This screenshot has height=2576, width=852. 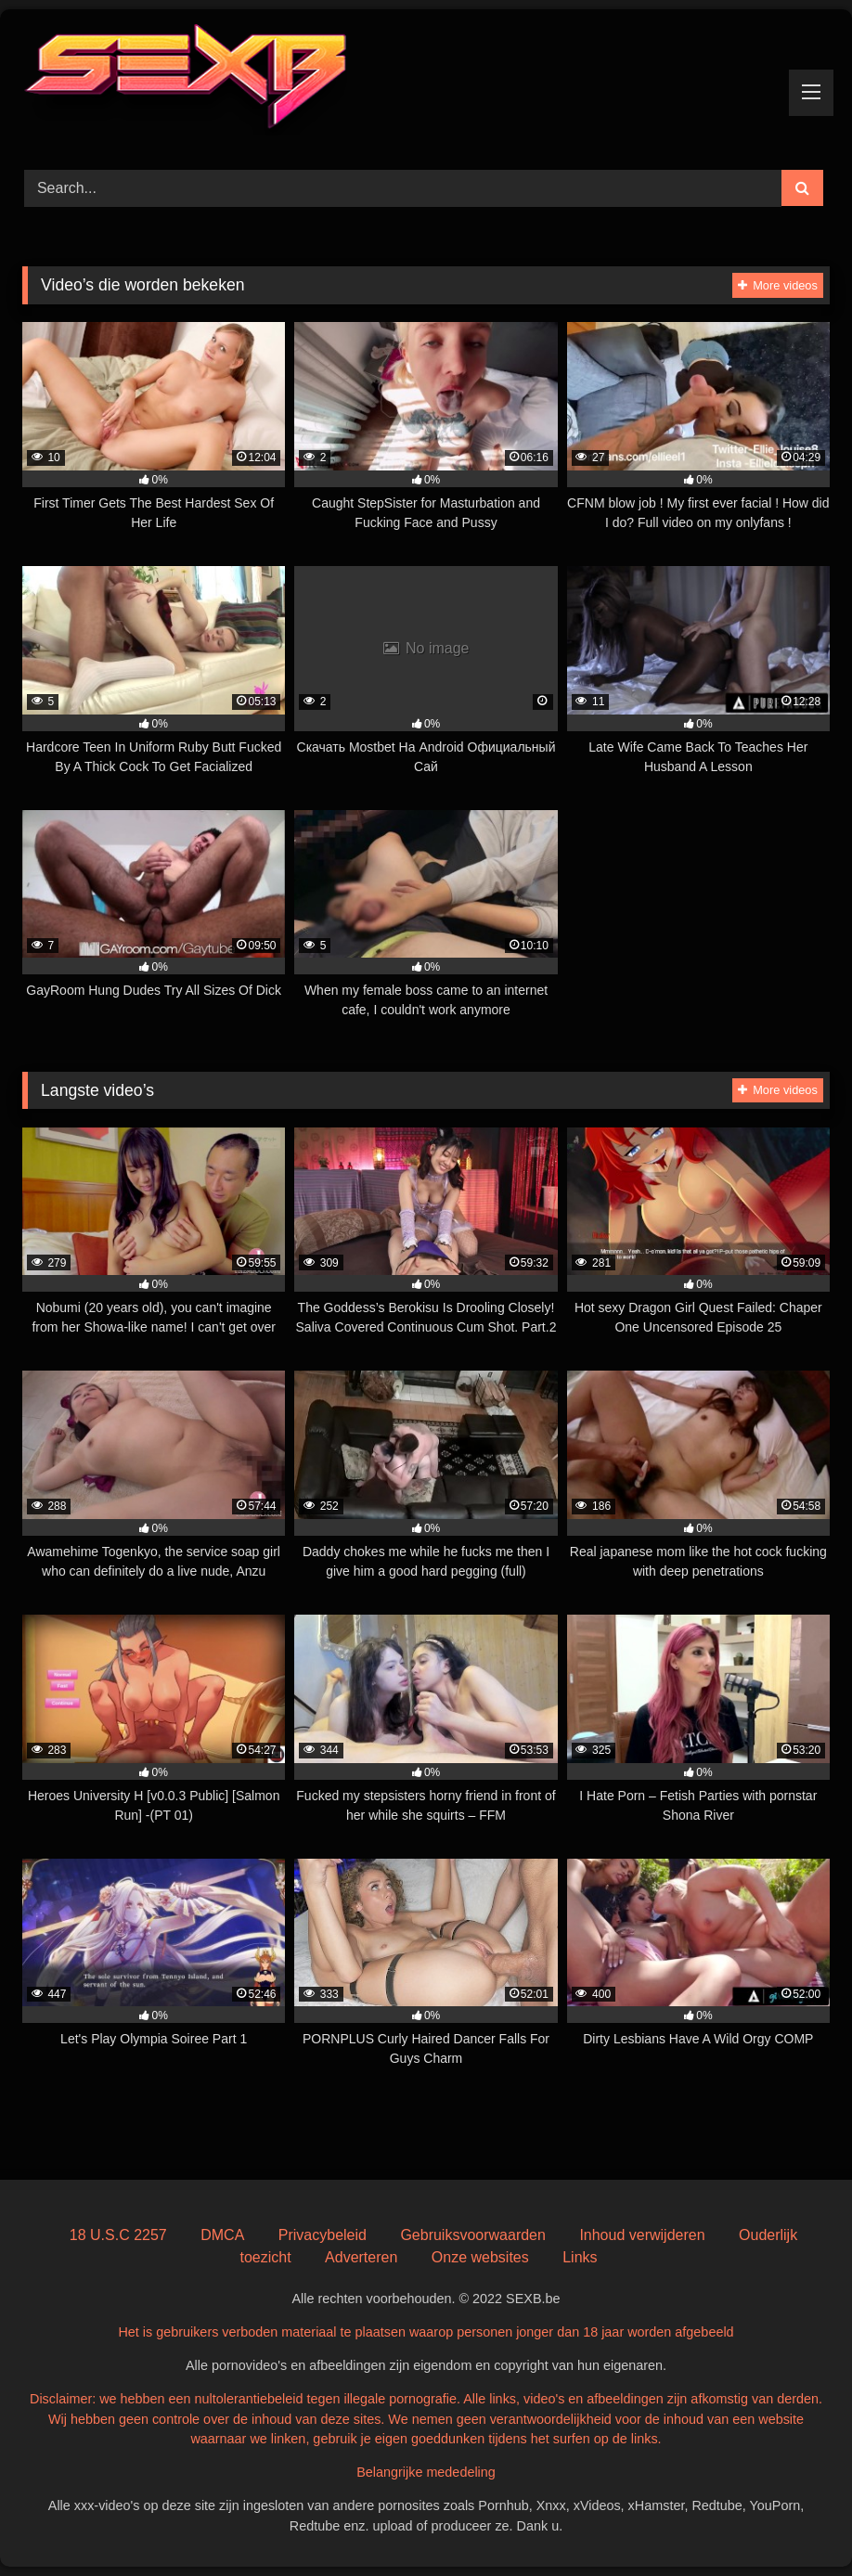 I want to click on 18 U.S.C 2257, so click(x=118, y=2235).